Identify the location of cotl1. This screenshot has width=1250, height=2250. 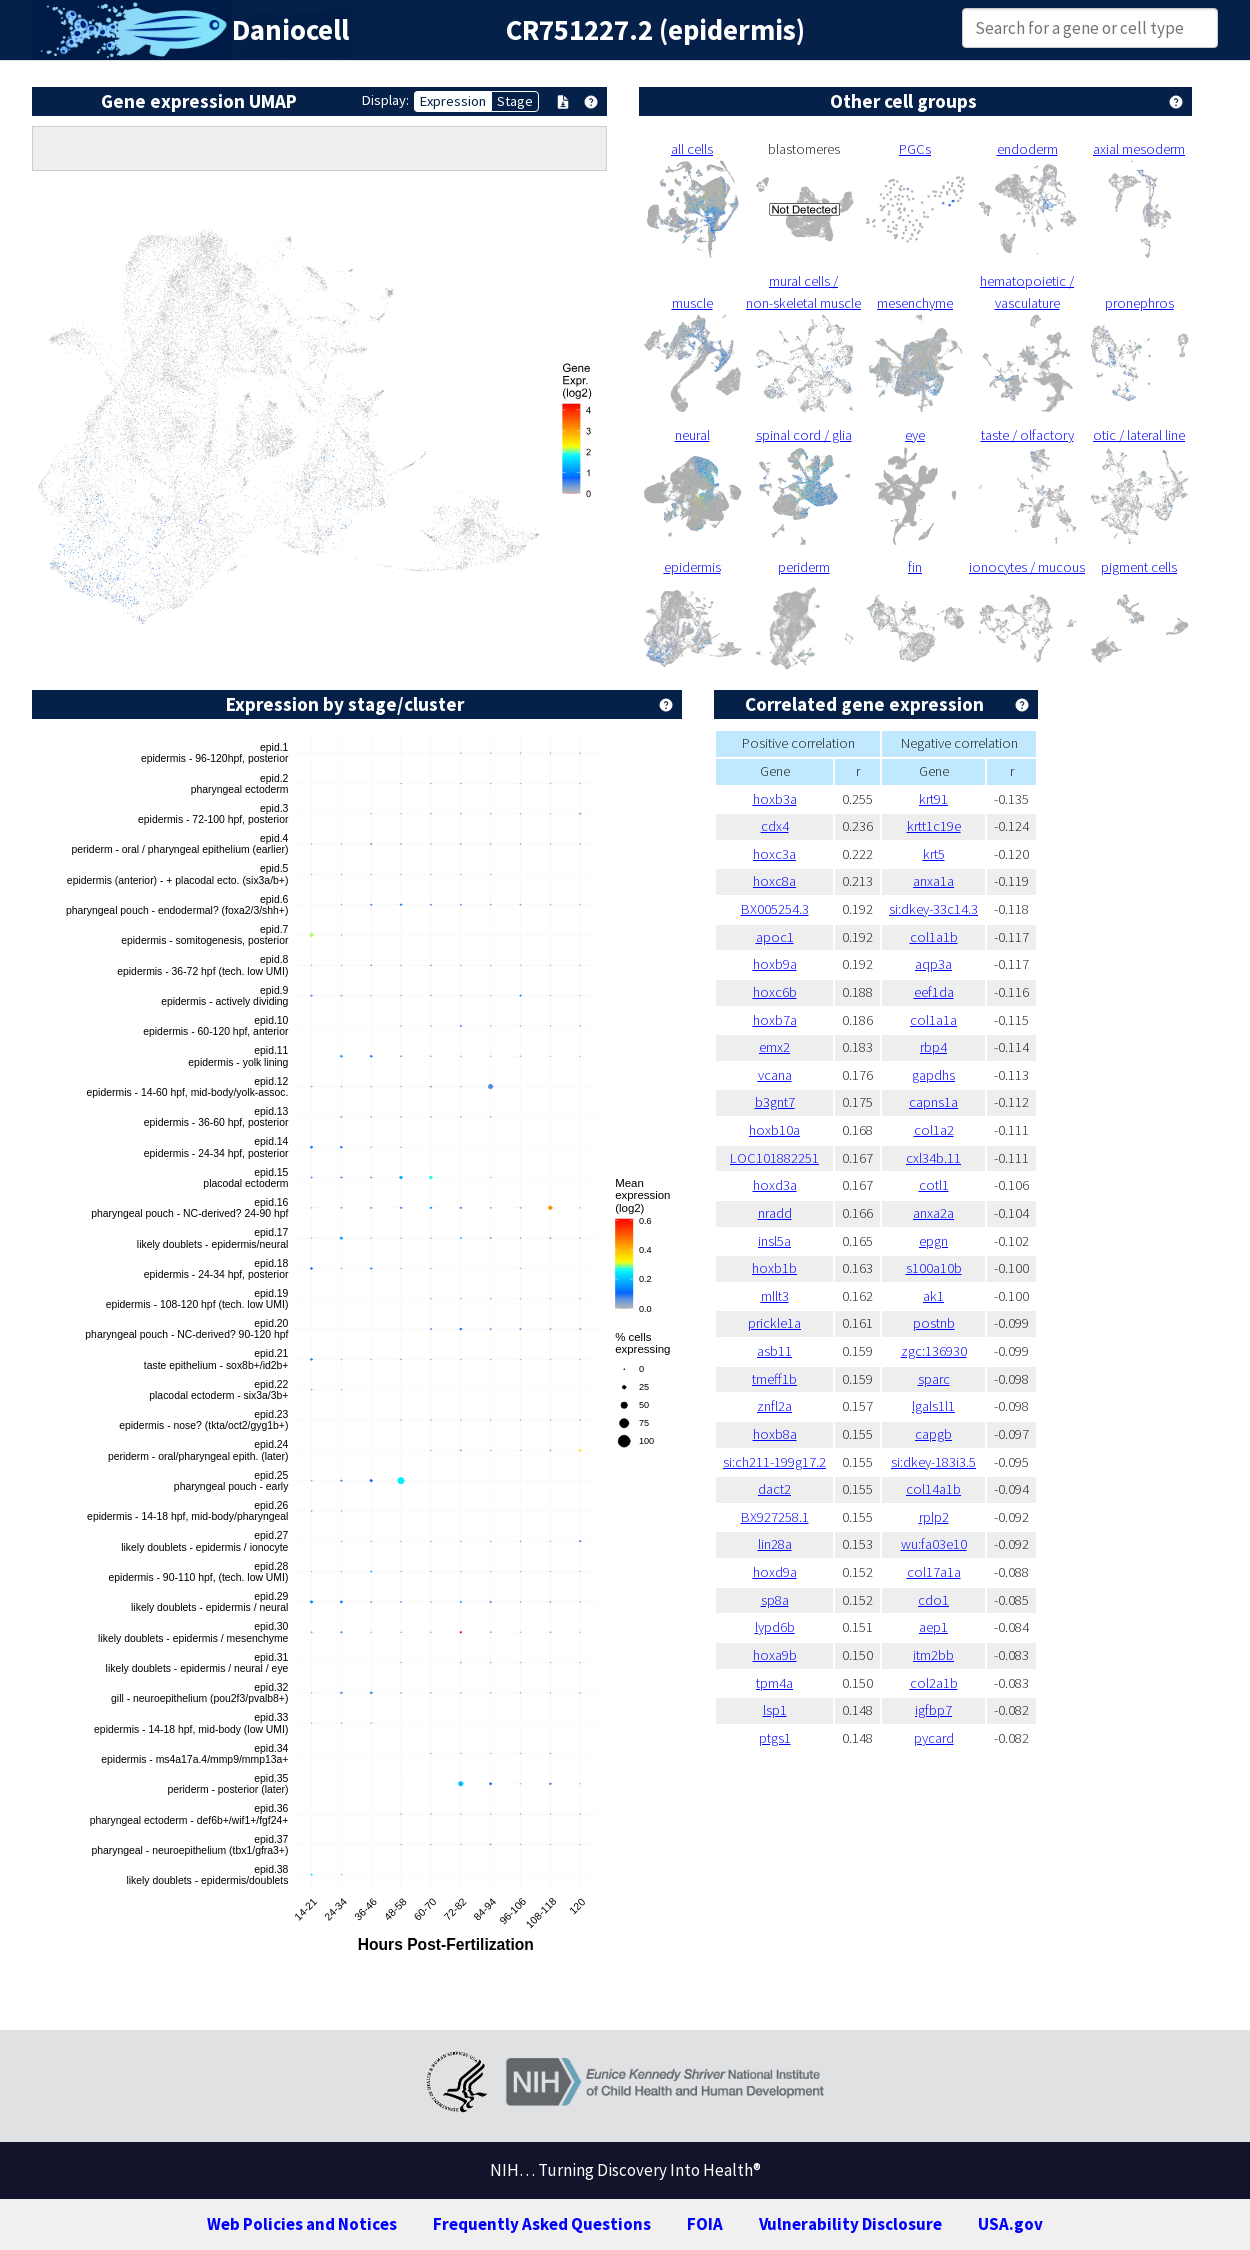
(934, 1185).